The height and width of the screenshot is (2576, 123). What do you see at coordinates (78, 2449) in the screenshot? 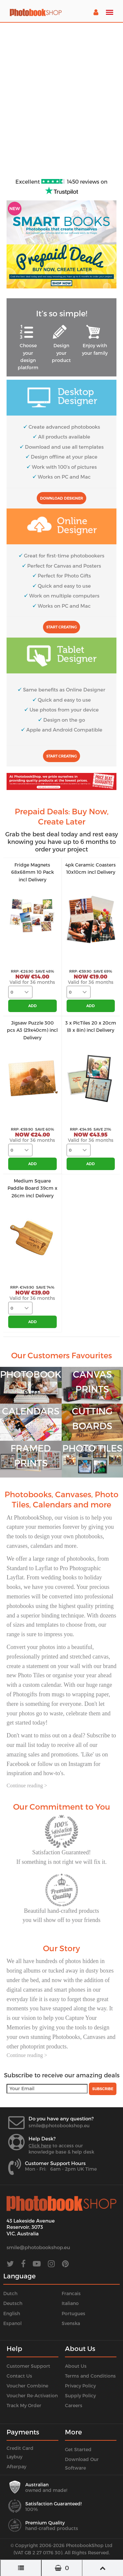
I see `Get Started` at bounding box center [78, 2449].